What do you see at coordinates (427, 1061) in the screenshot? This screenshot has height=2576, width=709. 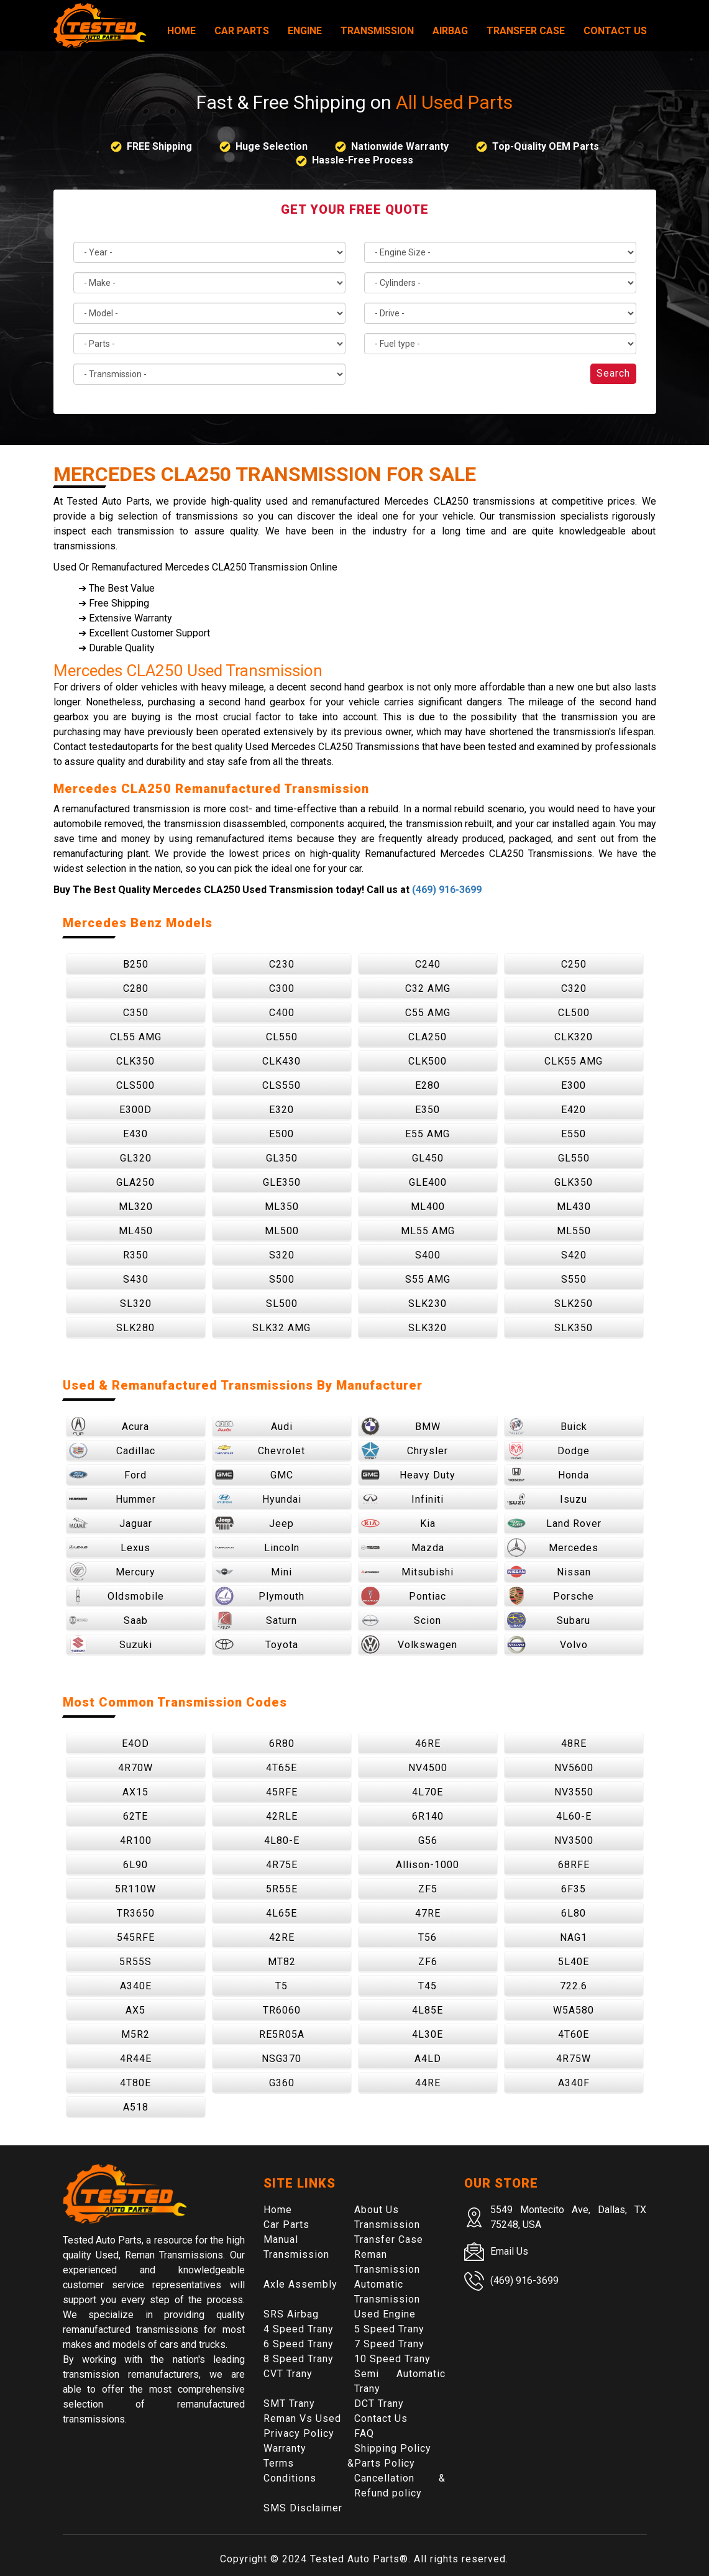 I see `CLK500` at bounding box center [427, 1061].